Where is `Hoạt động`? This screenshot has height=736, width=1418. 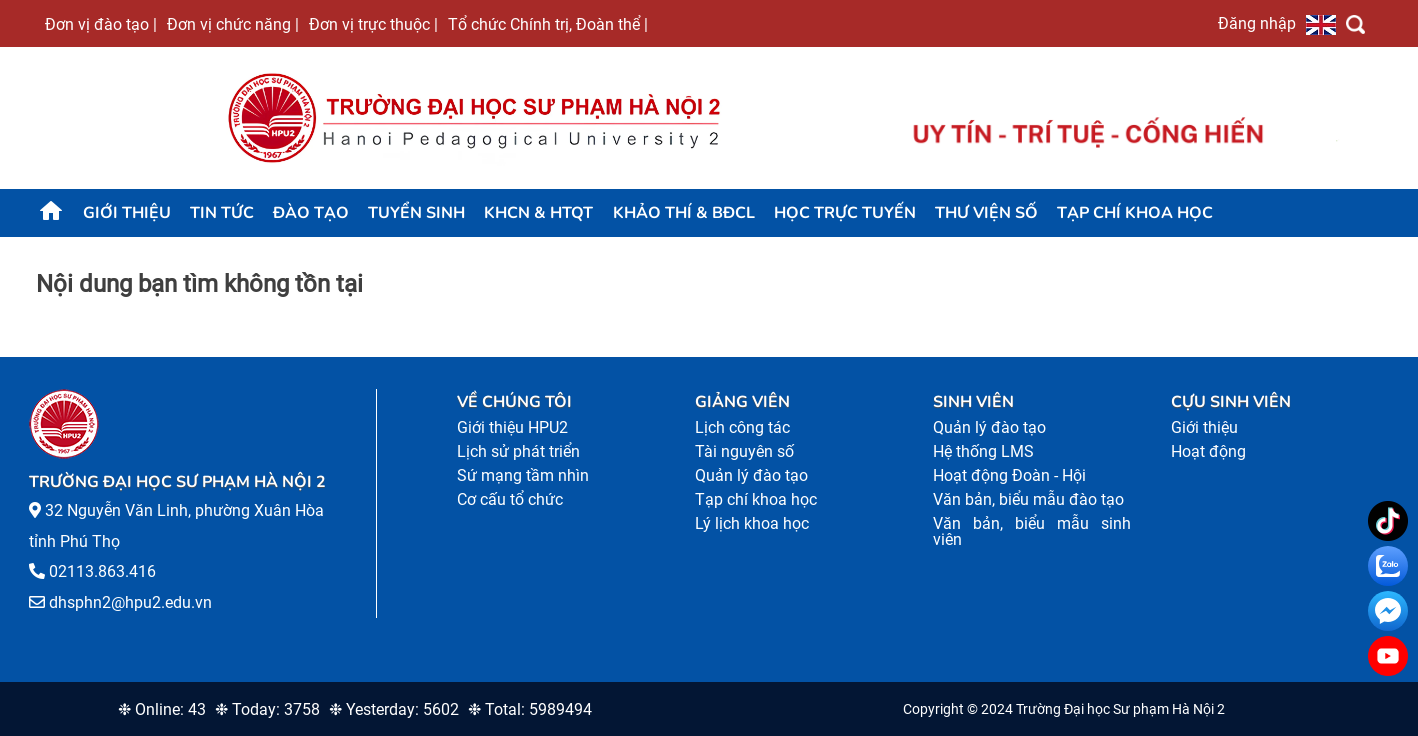 Hoạt động is located at coordinates (1208, 451).